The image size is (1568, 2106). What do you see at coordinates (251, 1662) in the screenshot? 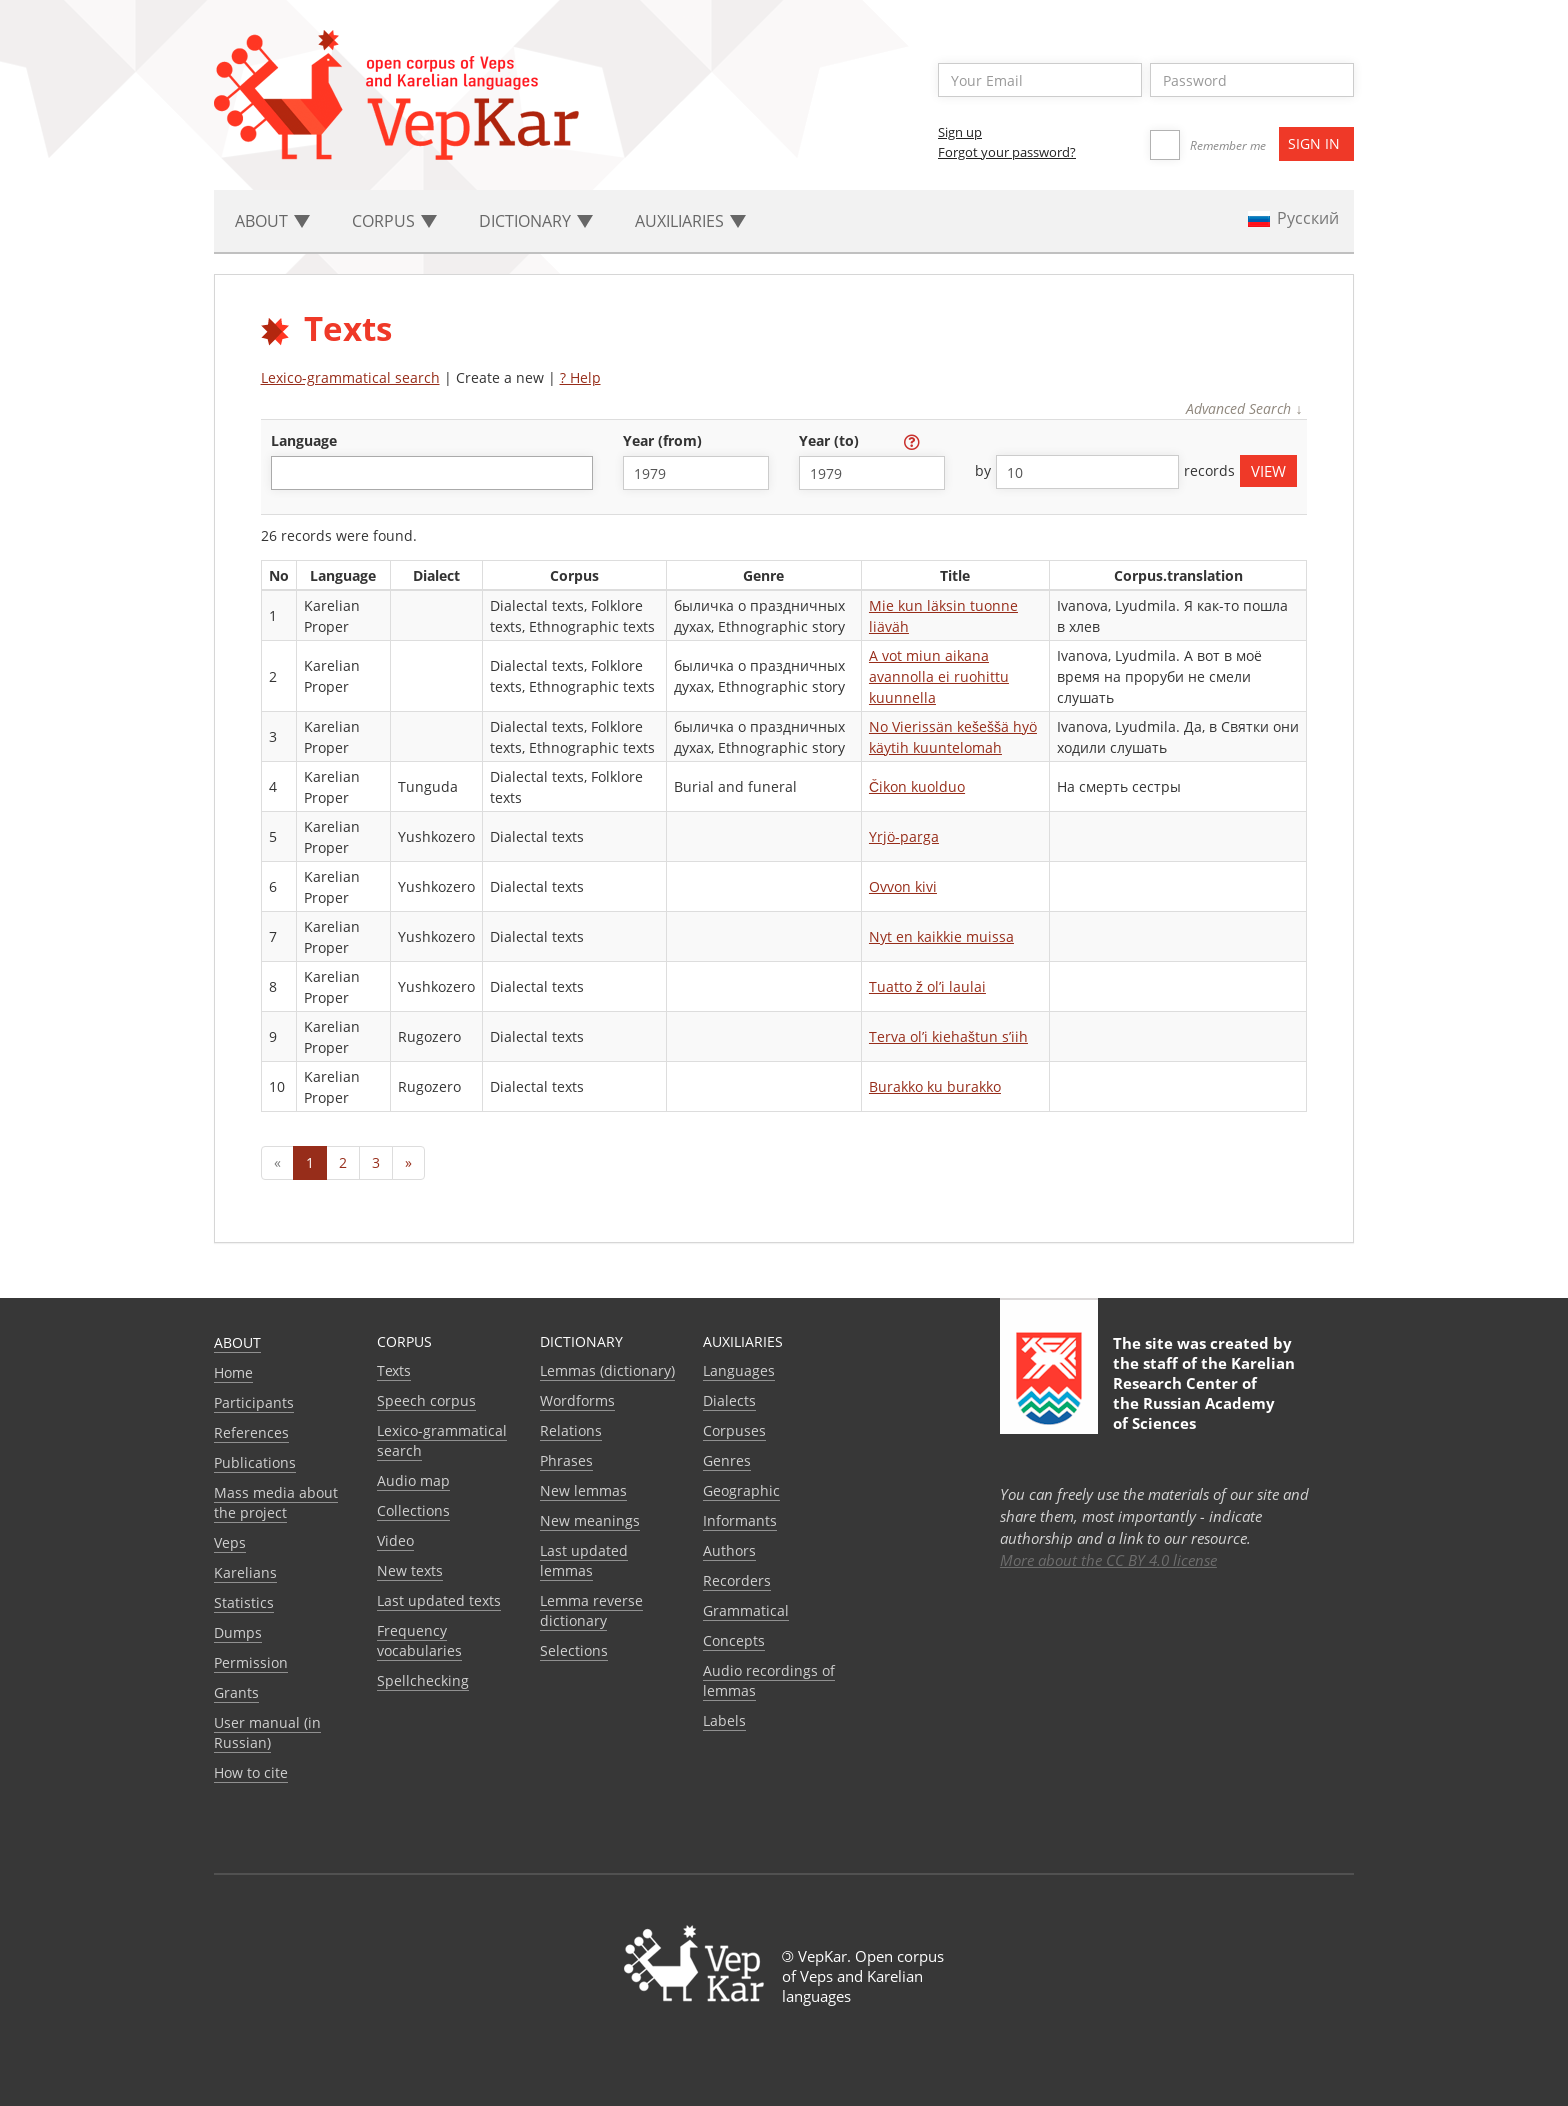
I see `Permission` at bounding box center [251, 1662].